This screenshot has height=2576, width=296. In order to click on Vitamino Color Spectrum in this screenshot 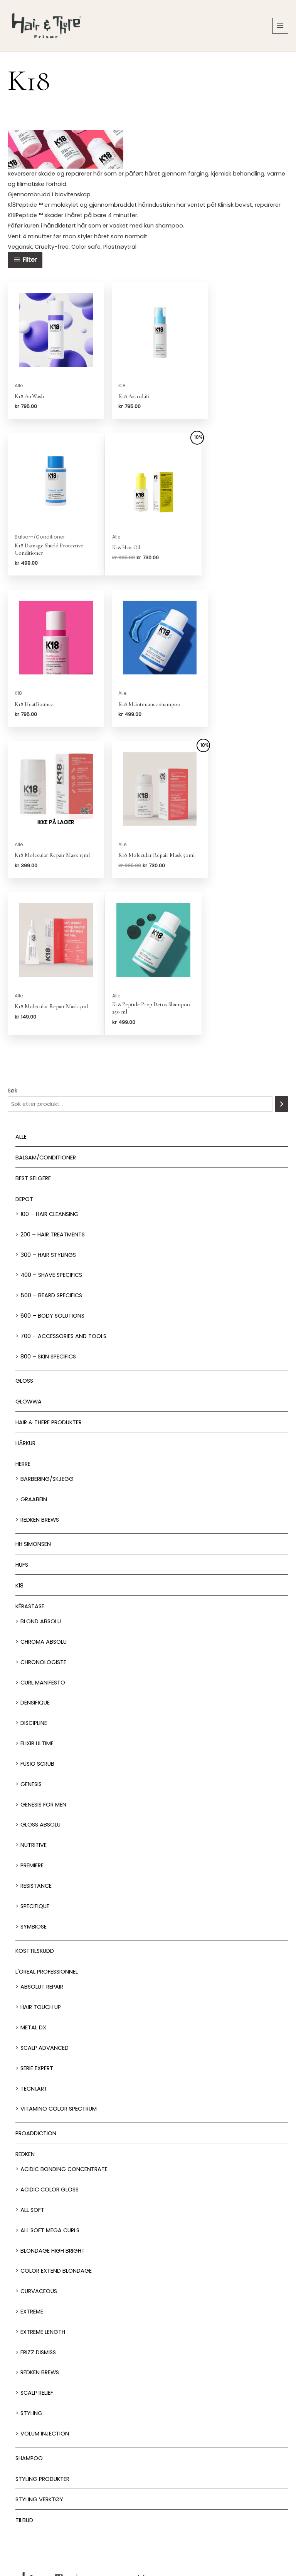, I will do `click(58, 1967)`.